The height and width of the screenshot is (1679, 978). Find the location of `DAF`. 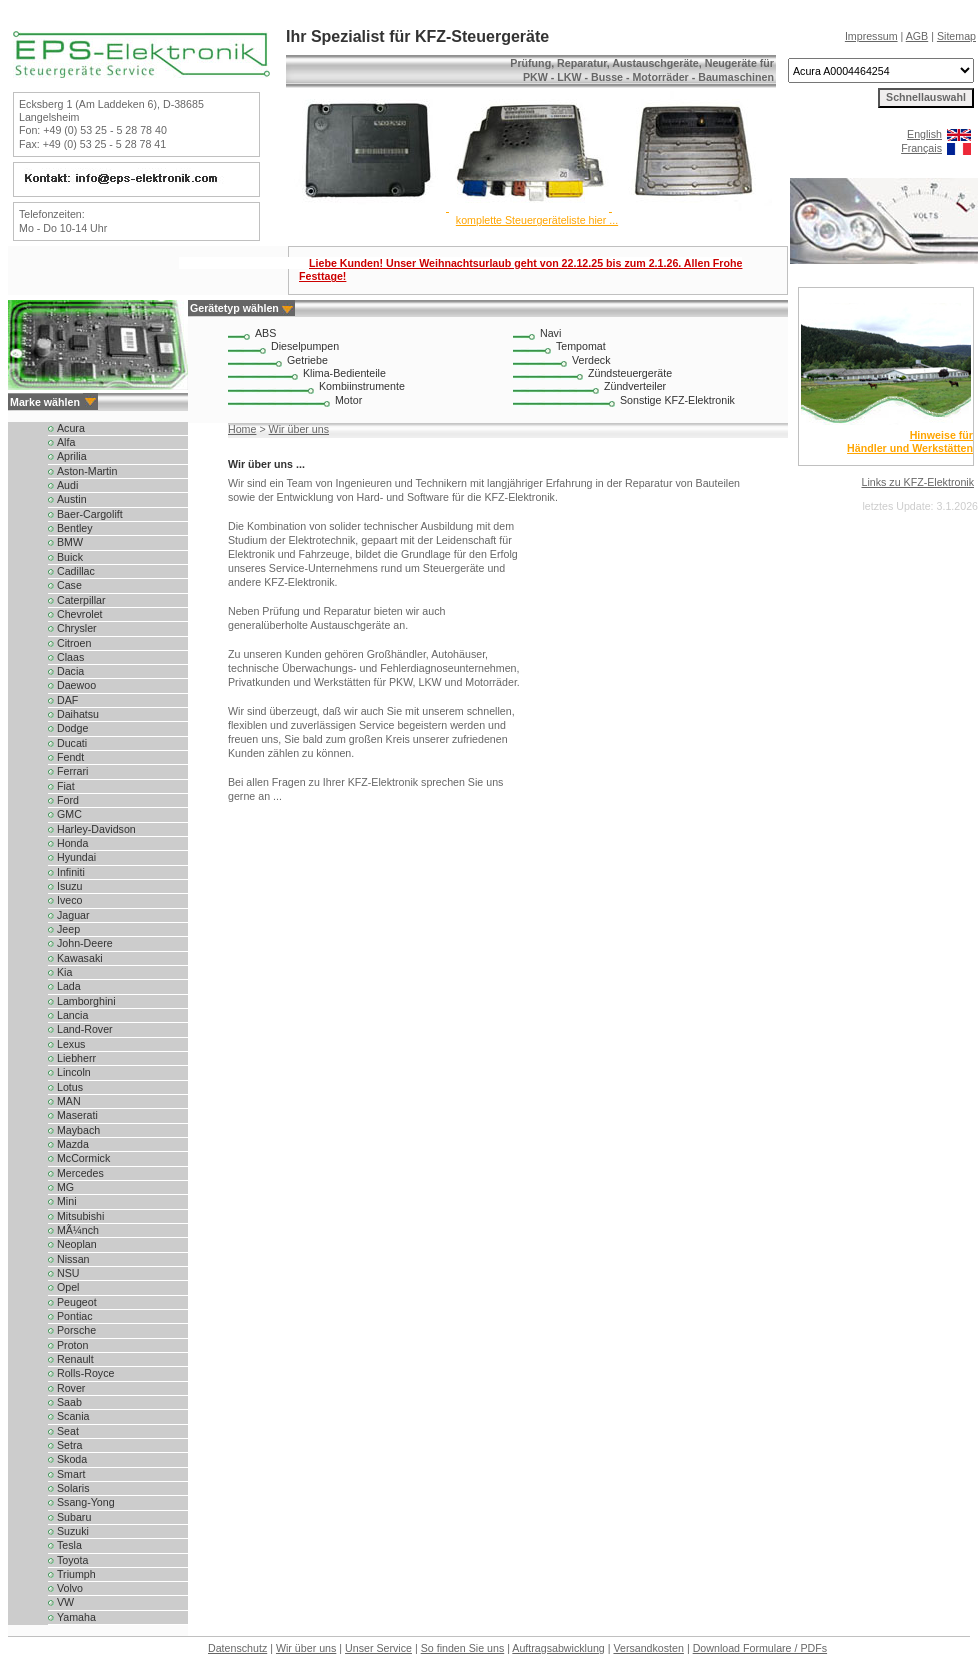

DAF is located at coordinates (67, 700).